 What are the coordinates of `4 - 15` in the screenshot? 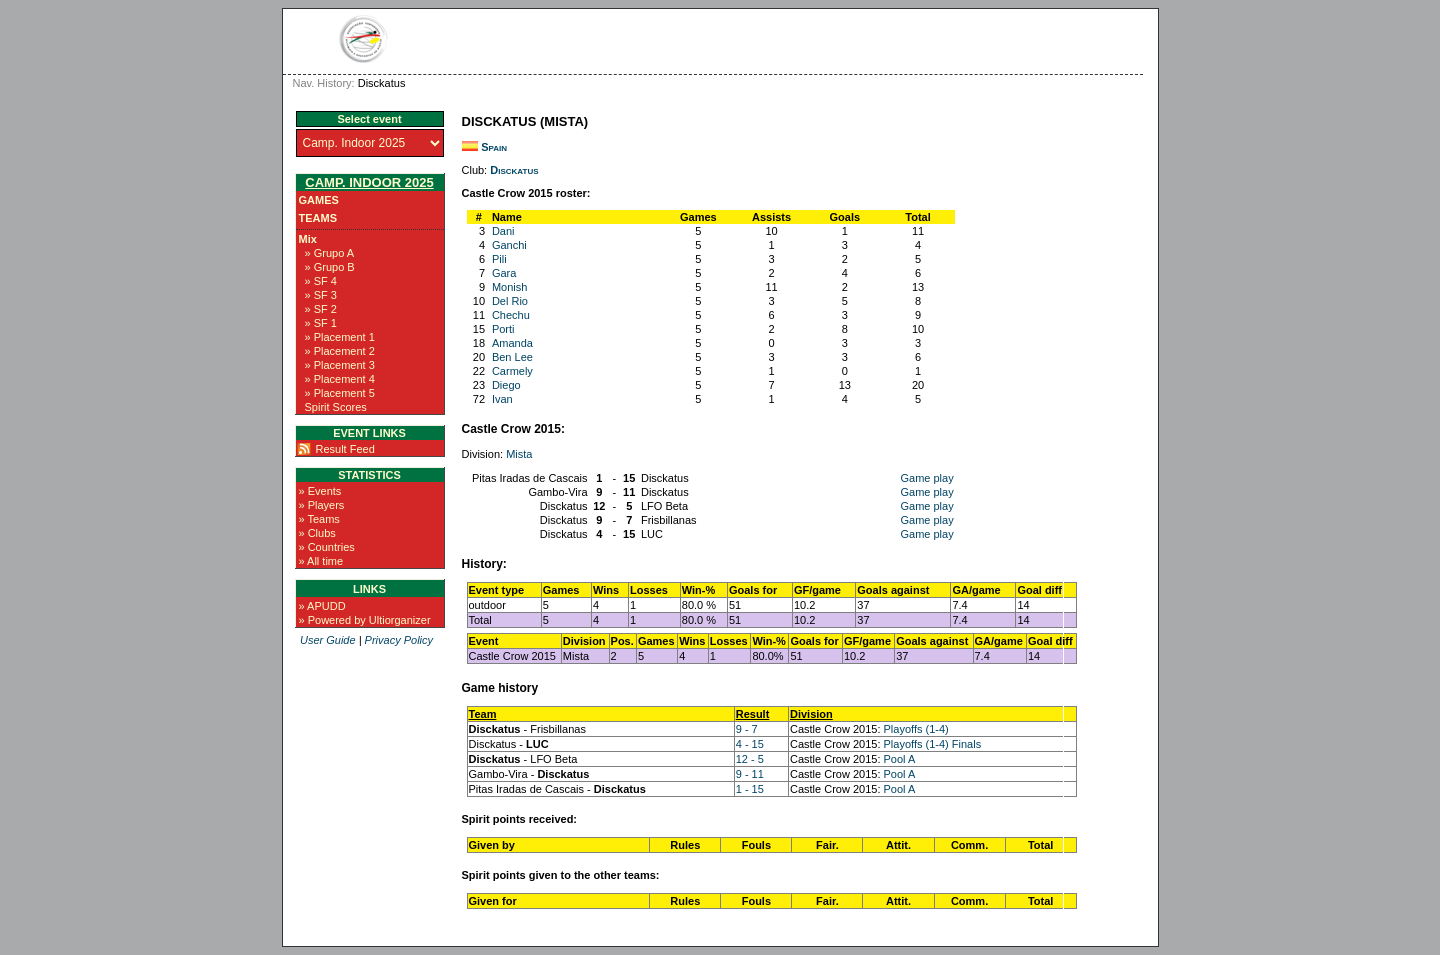 It's located at (750, 744).